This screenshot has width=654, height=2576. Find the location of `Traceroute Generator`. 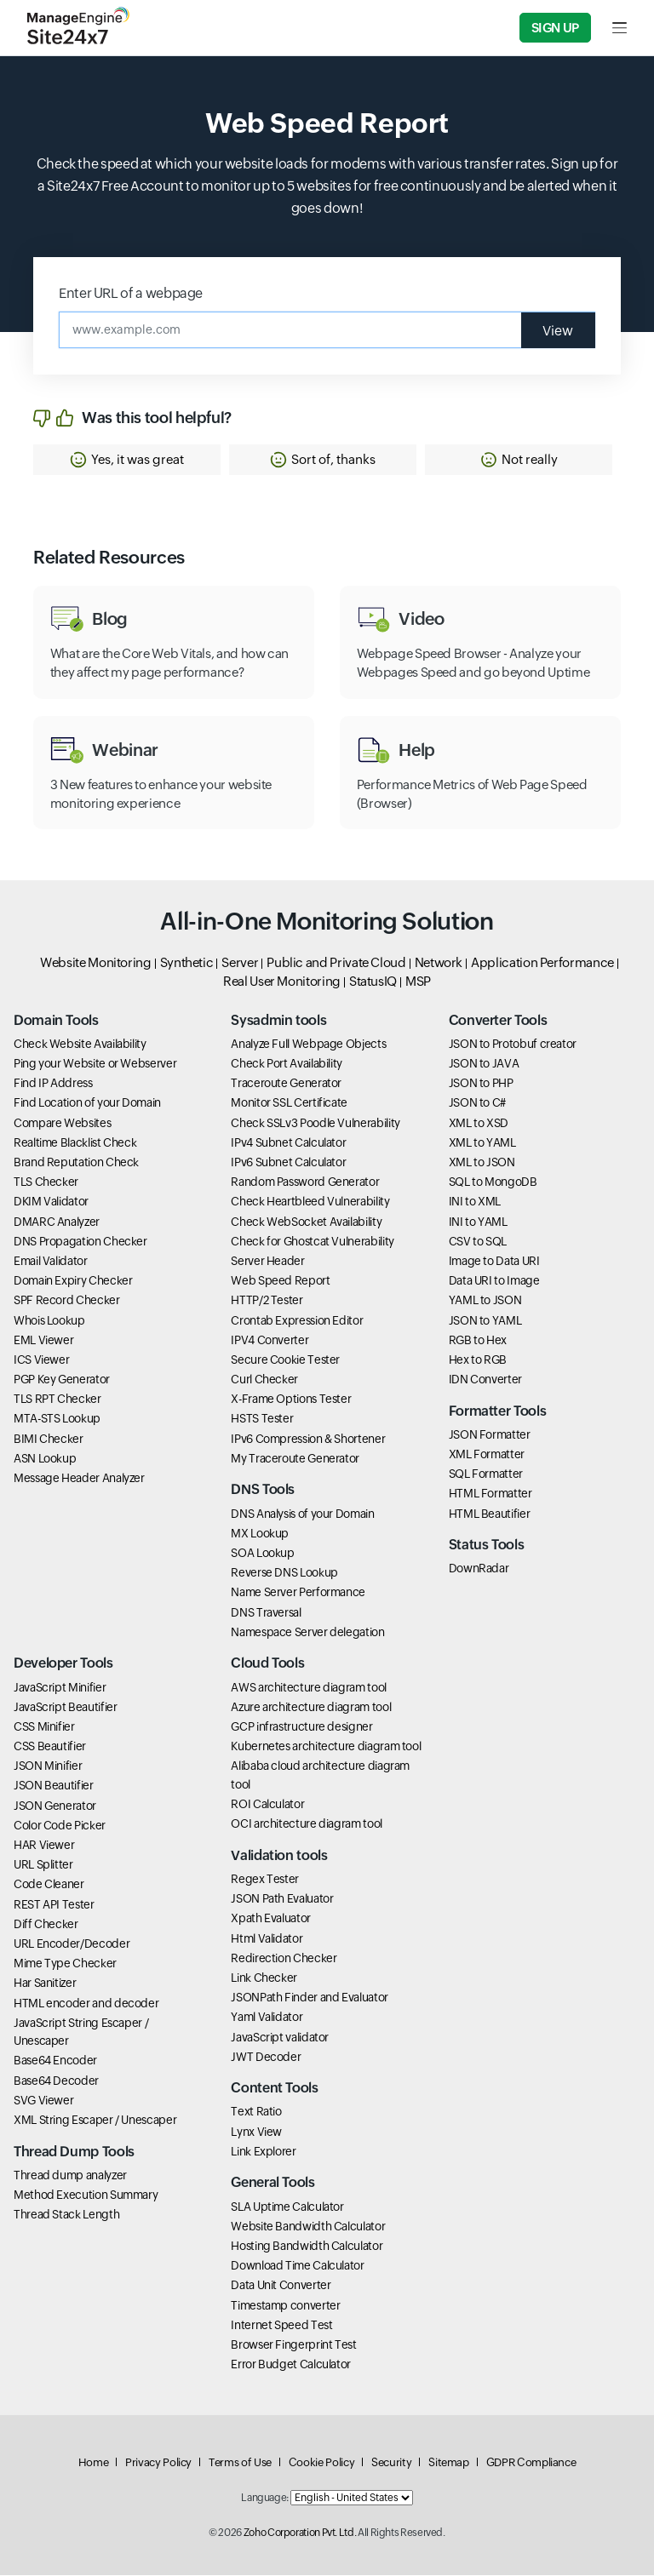

Traceroute Generator is located at coordinates (286, 1084).